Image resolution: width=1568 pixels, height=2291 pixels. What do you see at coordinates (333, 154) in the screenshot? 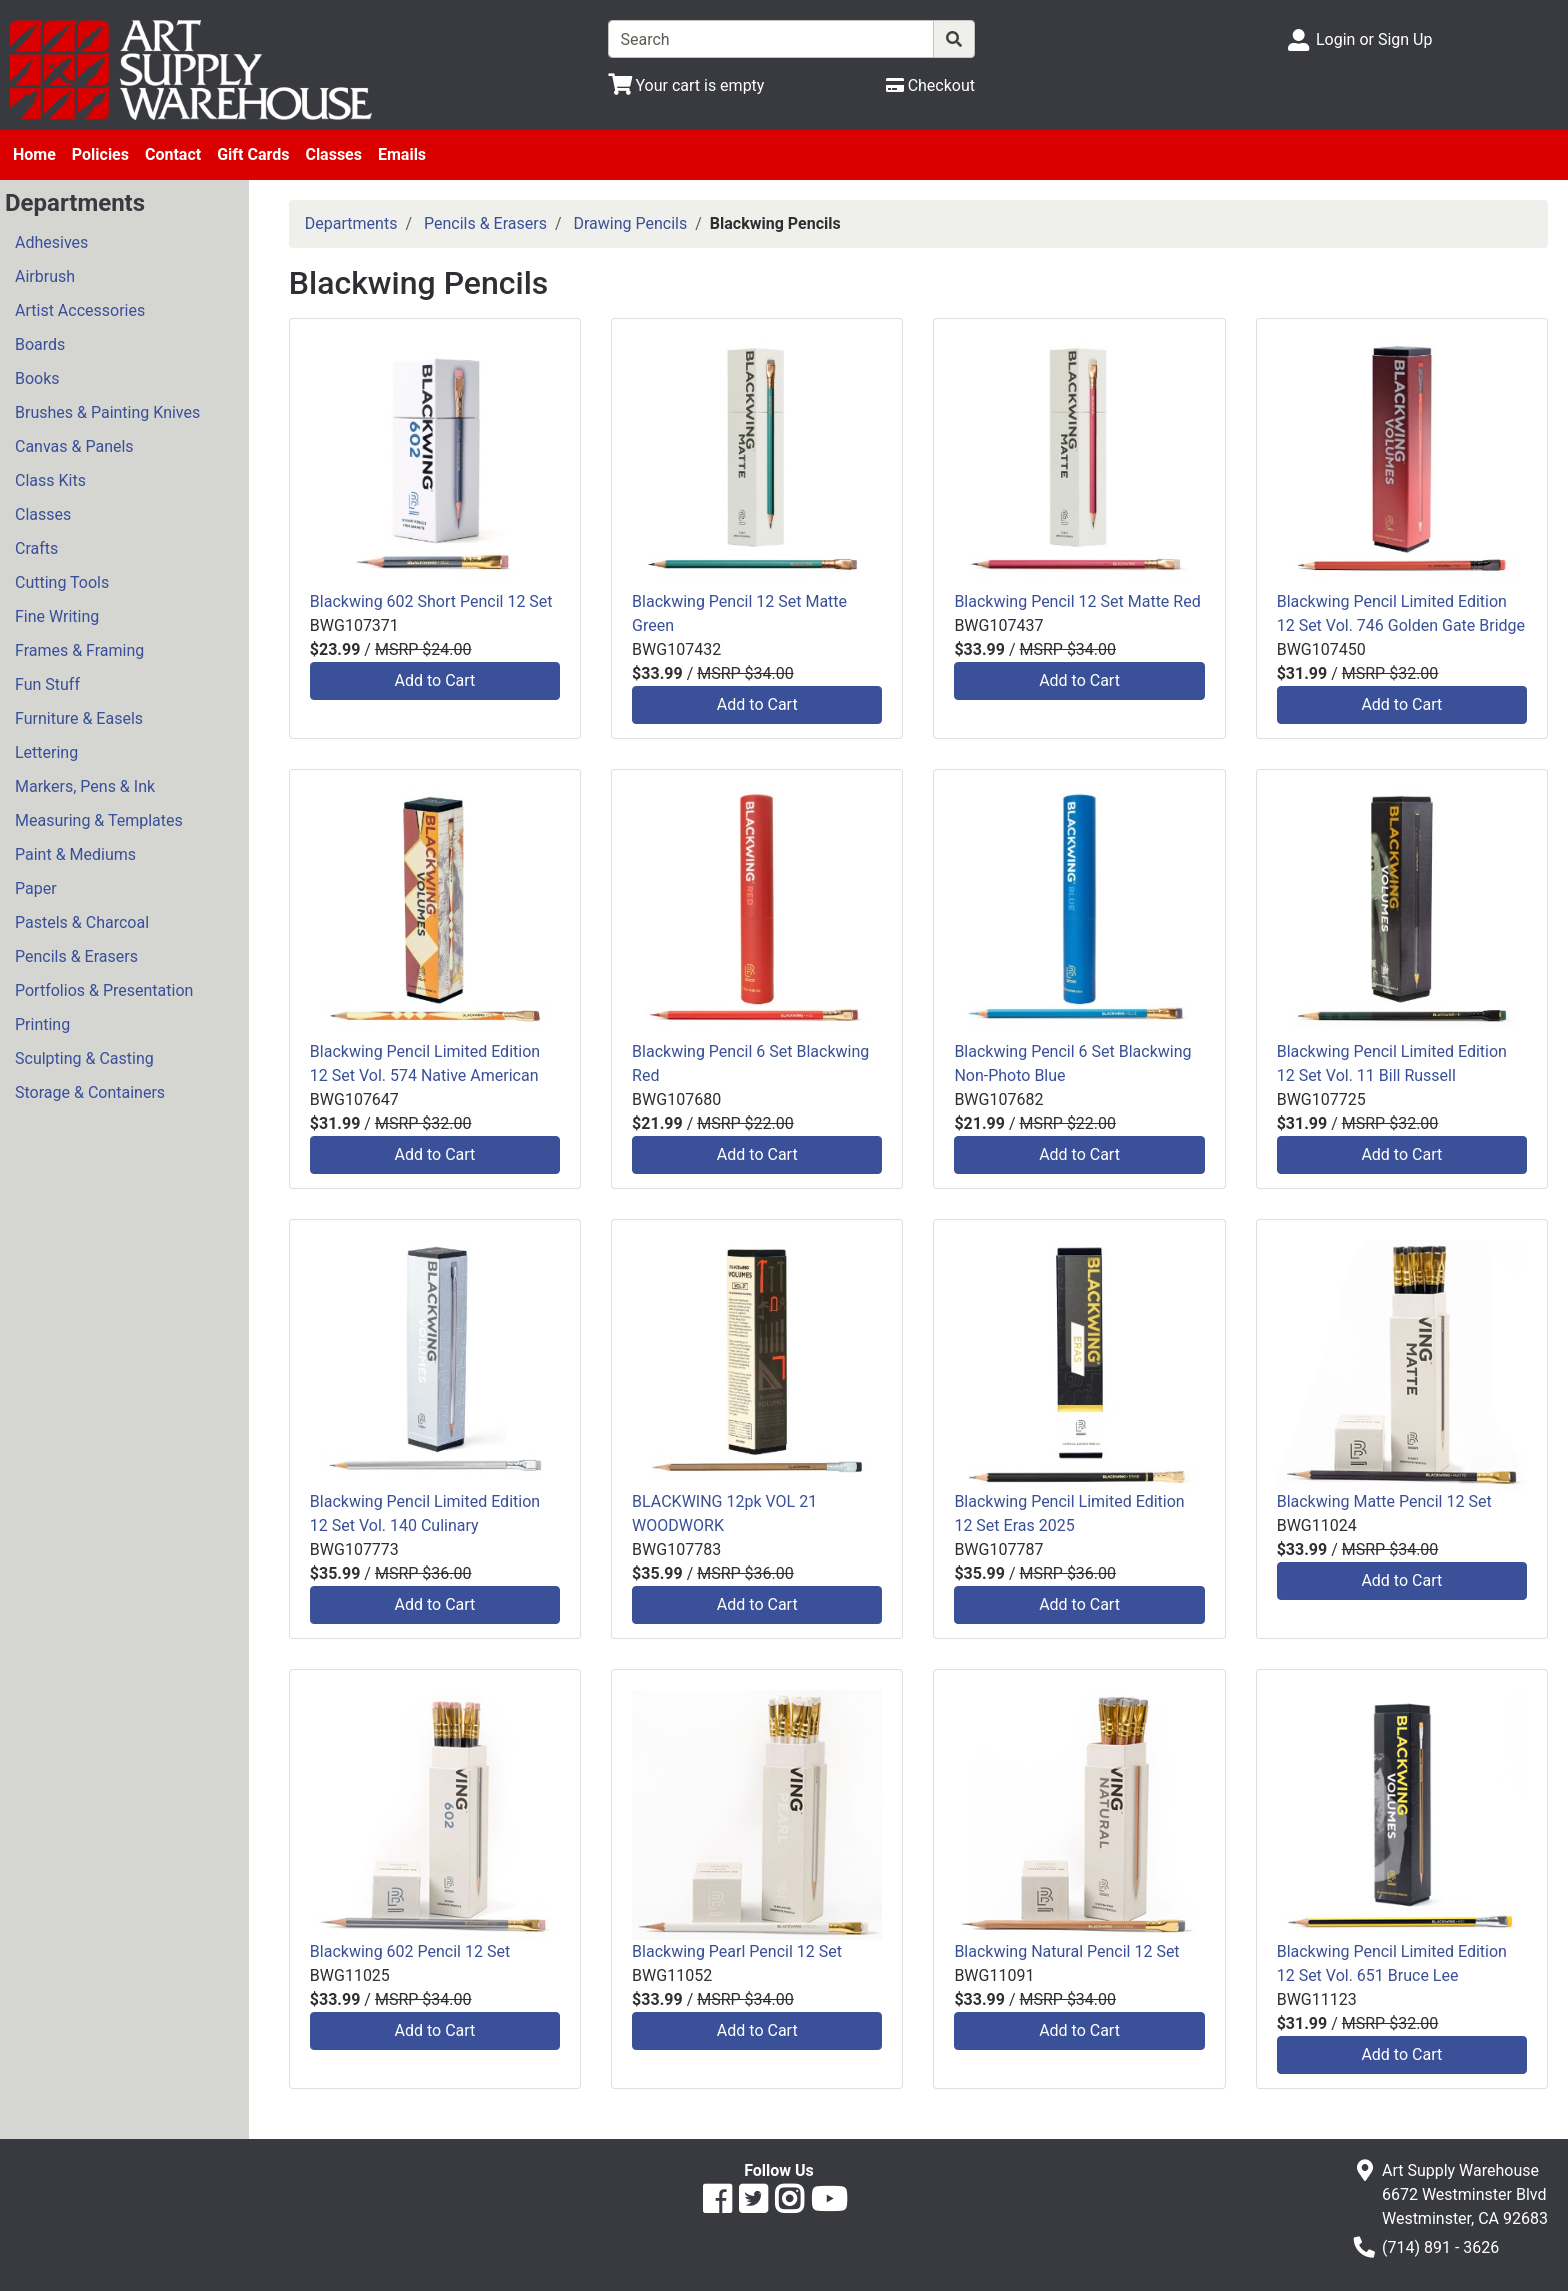
I see `Classes` at bounding box center [333, 154].